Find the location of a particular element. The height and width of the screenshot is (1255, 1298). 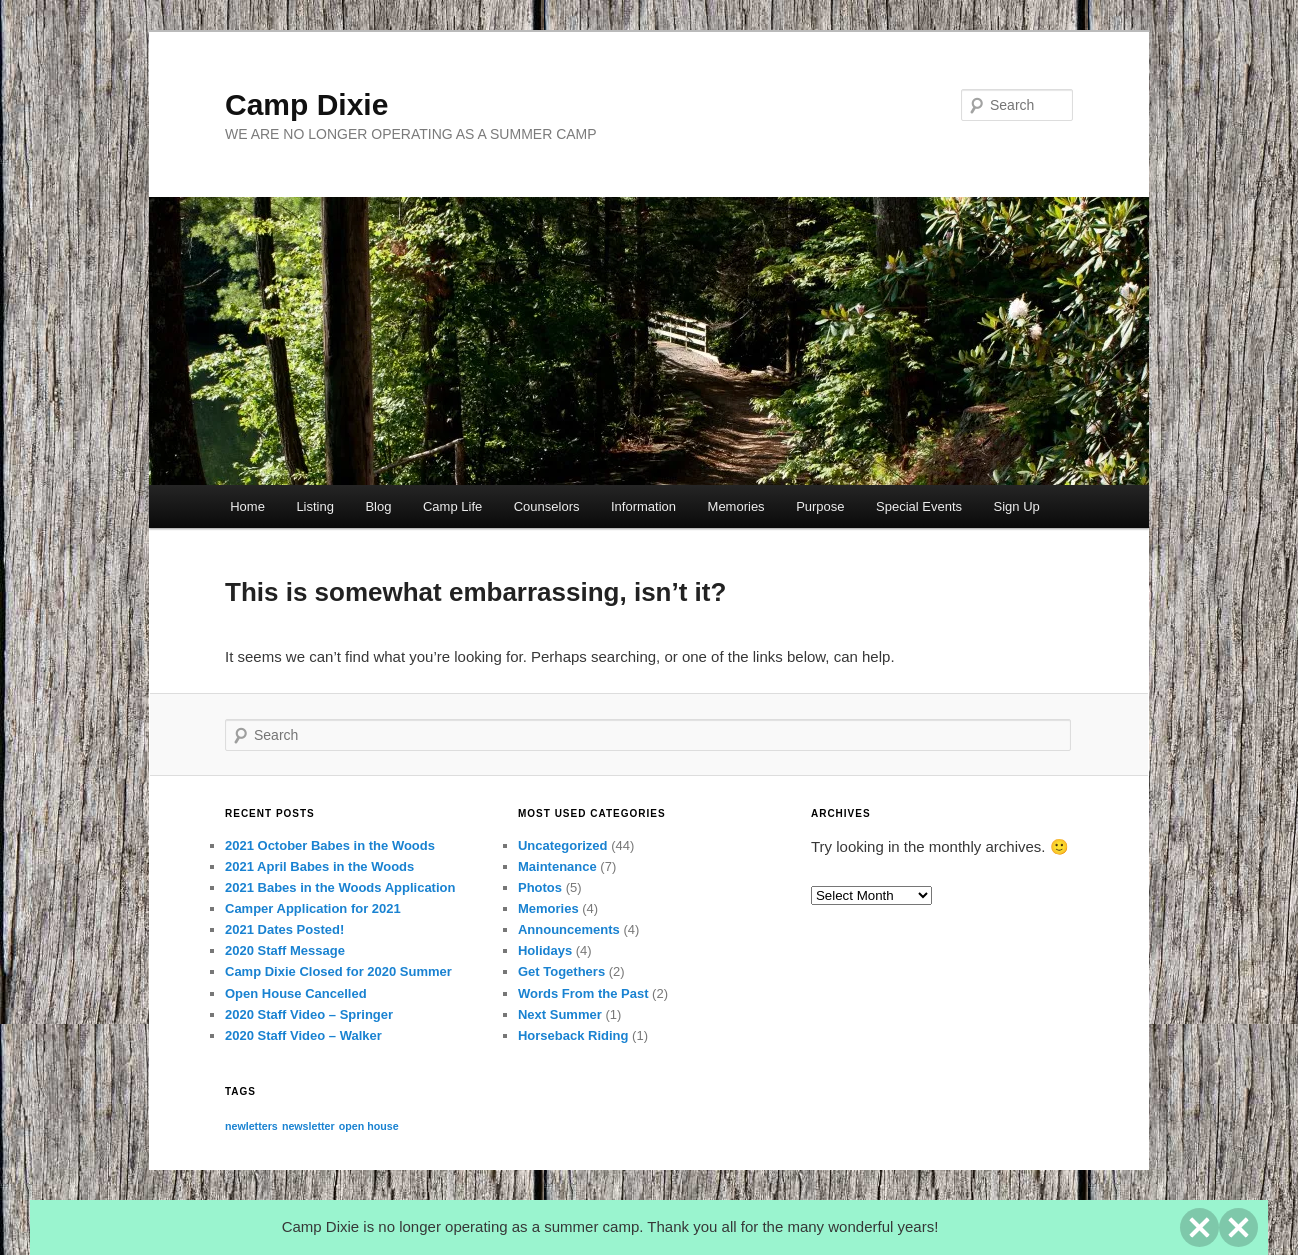

Information is located at coordinates (643, 506).